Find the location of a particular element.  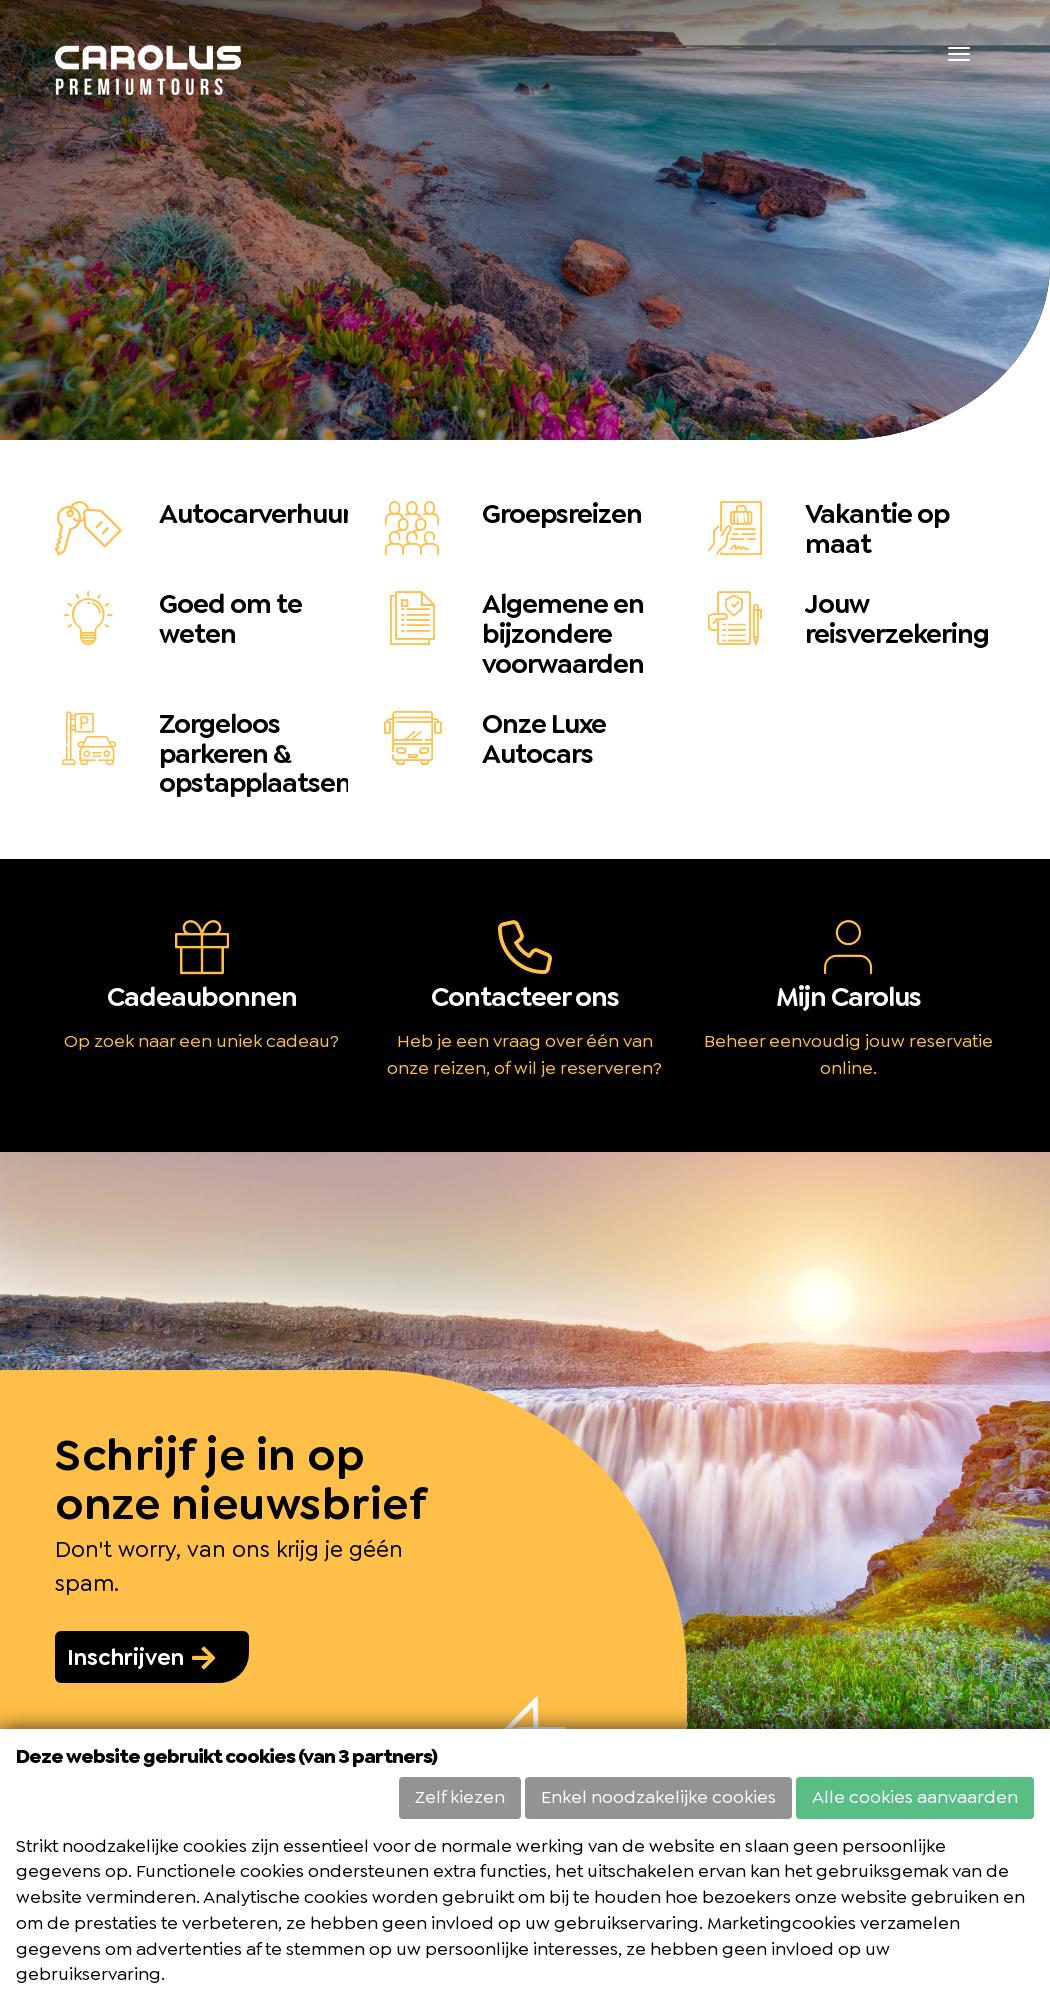

Zorgeloos parkeren & opstapplaatsen is located at coordinates (255, 754).